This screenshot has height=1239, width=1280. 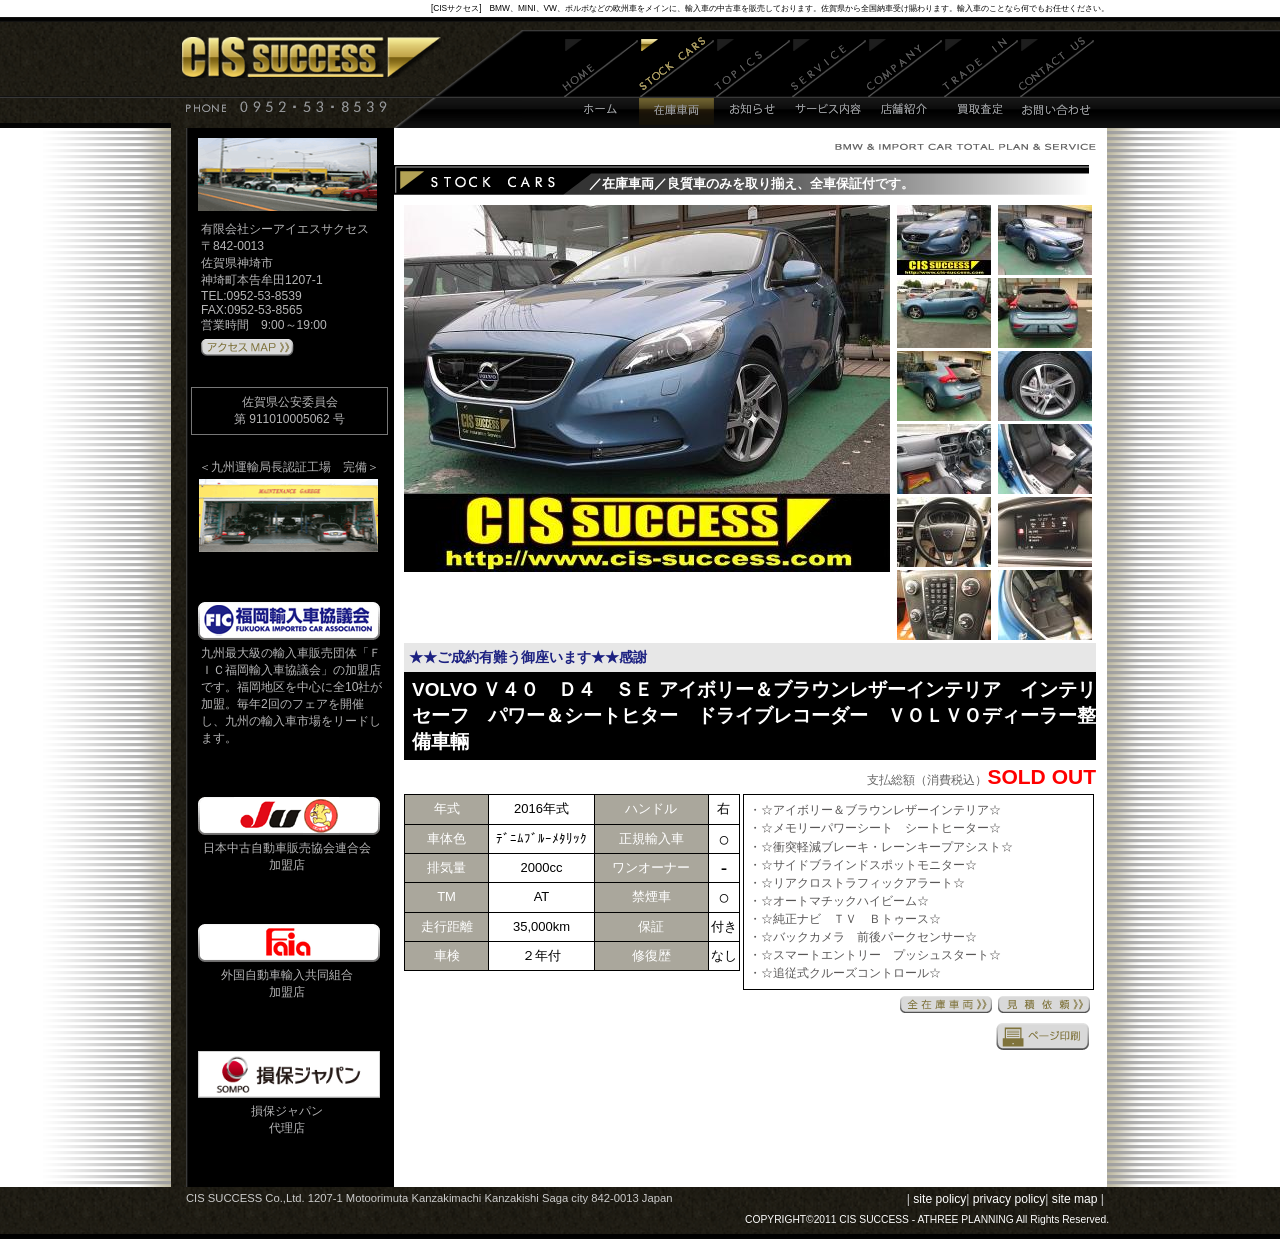 I want to click on 印刷, so click(x=1043, y=1036).